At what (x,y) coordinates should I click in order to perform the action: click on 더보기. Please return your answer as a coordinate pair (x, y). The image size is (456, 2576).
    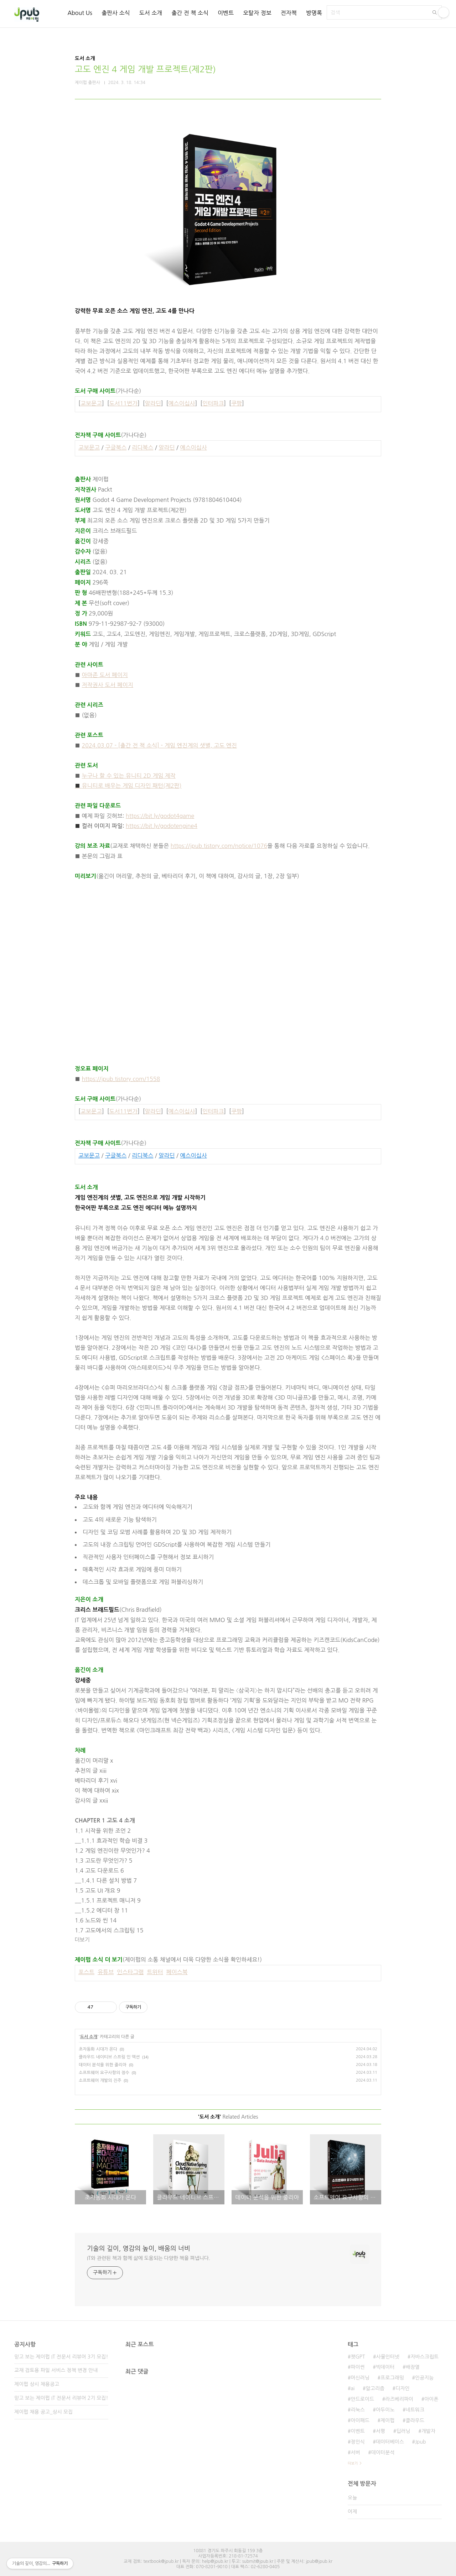
    Looking at the image, I should click on (82, 1939).